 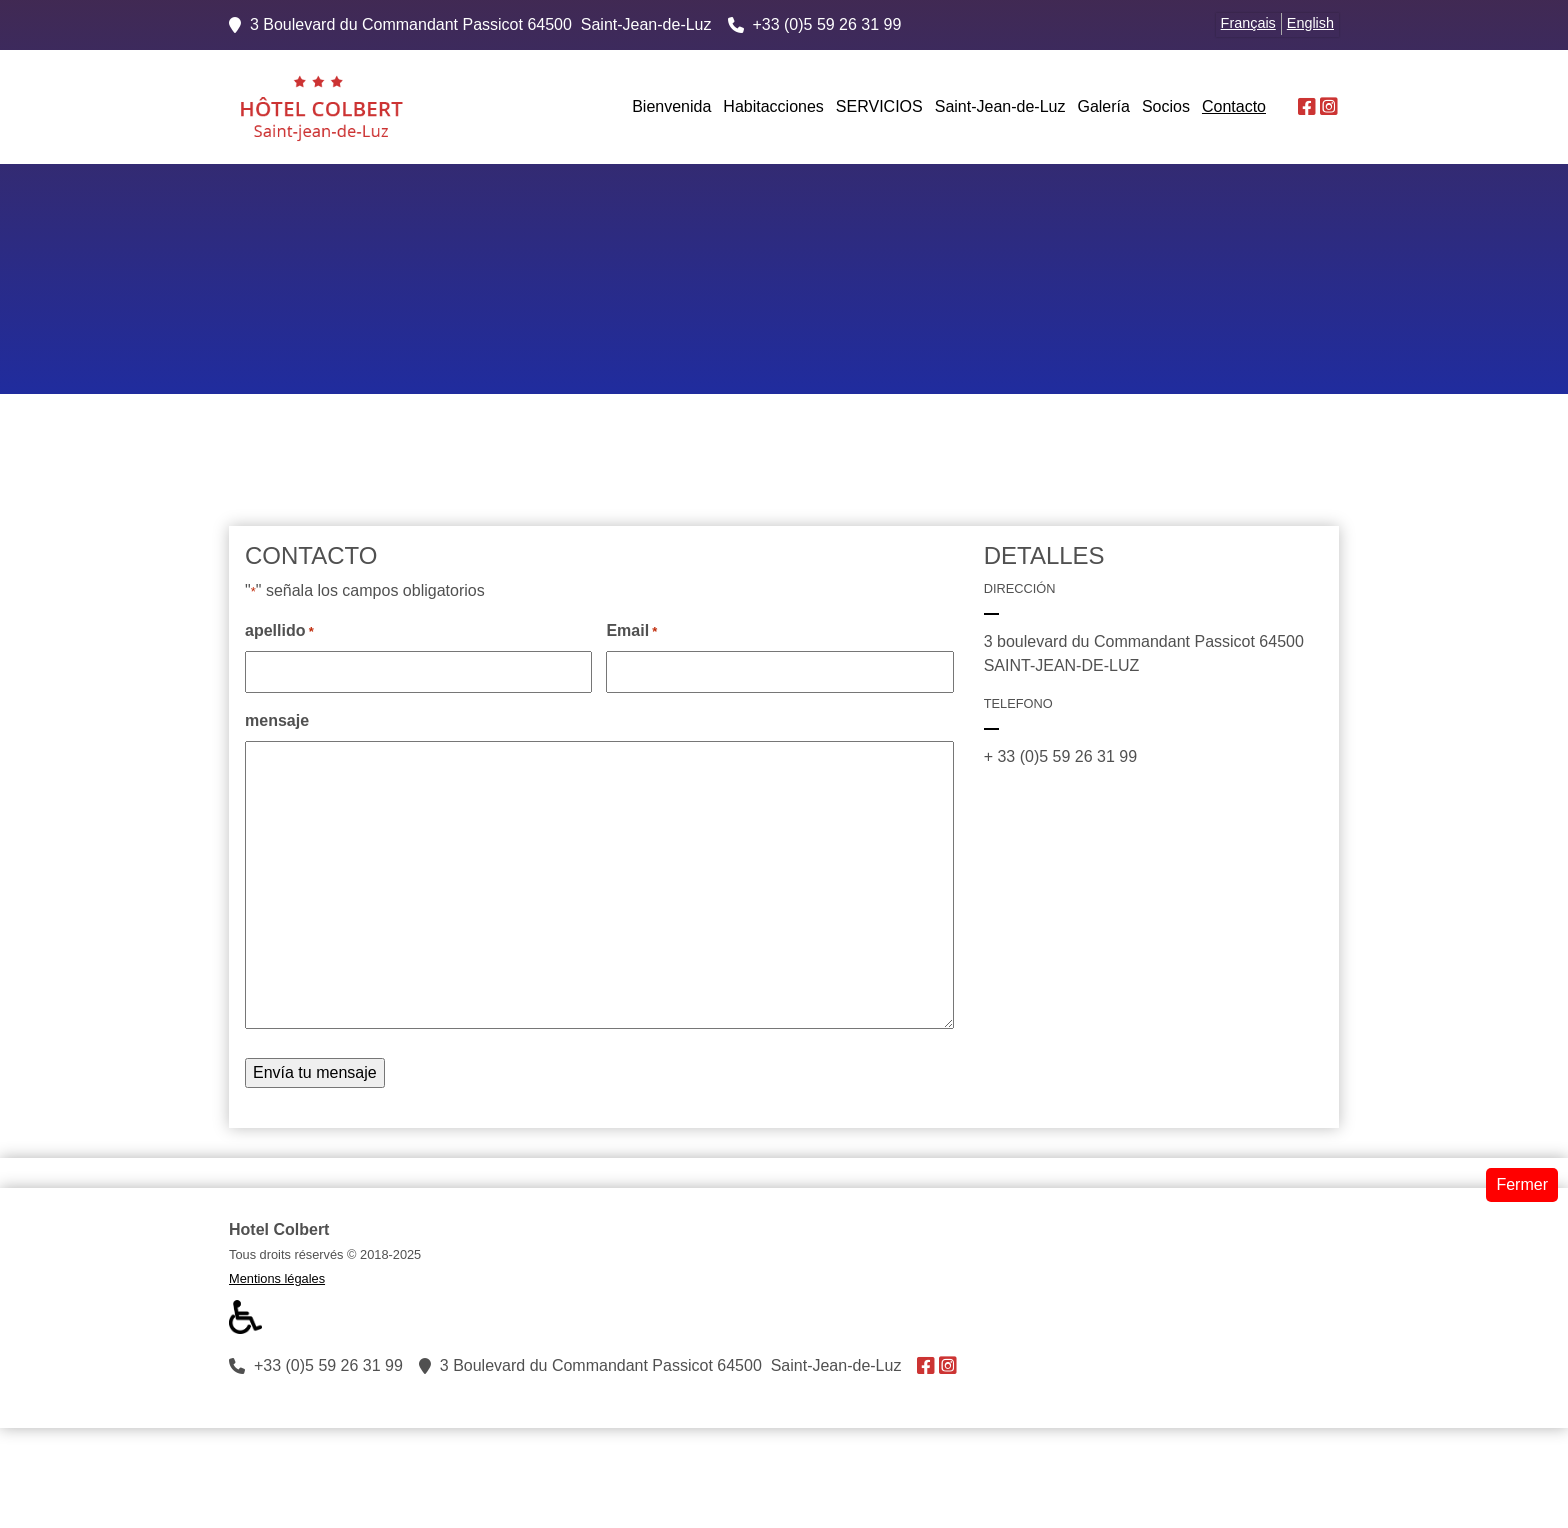 I want to click on Habitacciones, so click(x=773, y=106).